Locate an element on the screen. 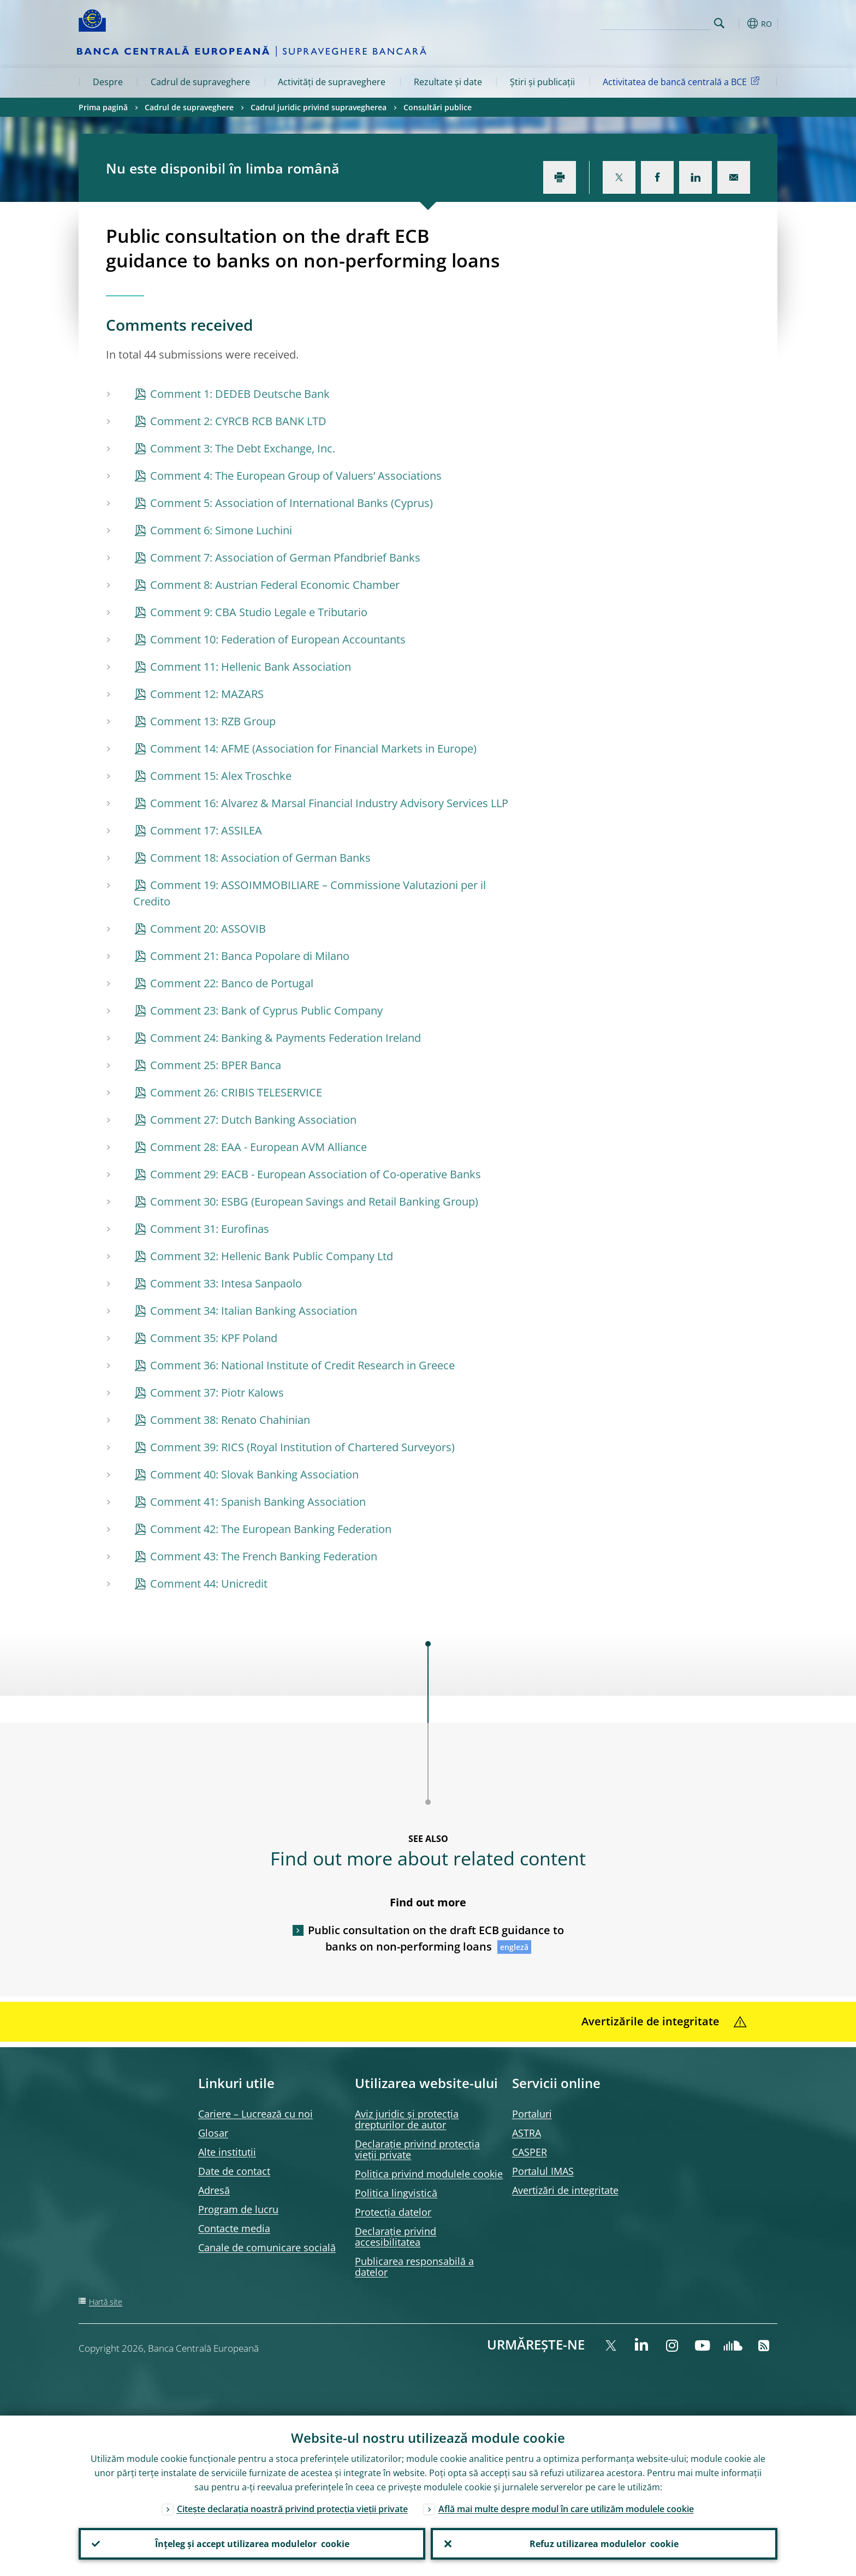 The width and height of the screenshot is (856, 2576). Avertizări de integritate is located at coordinates (565, 2190).